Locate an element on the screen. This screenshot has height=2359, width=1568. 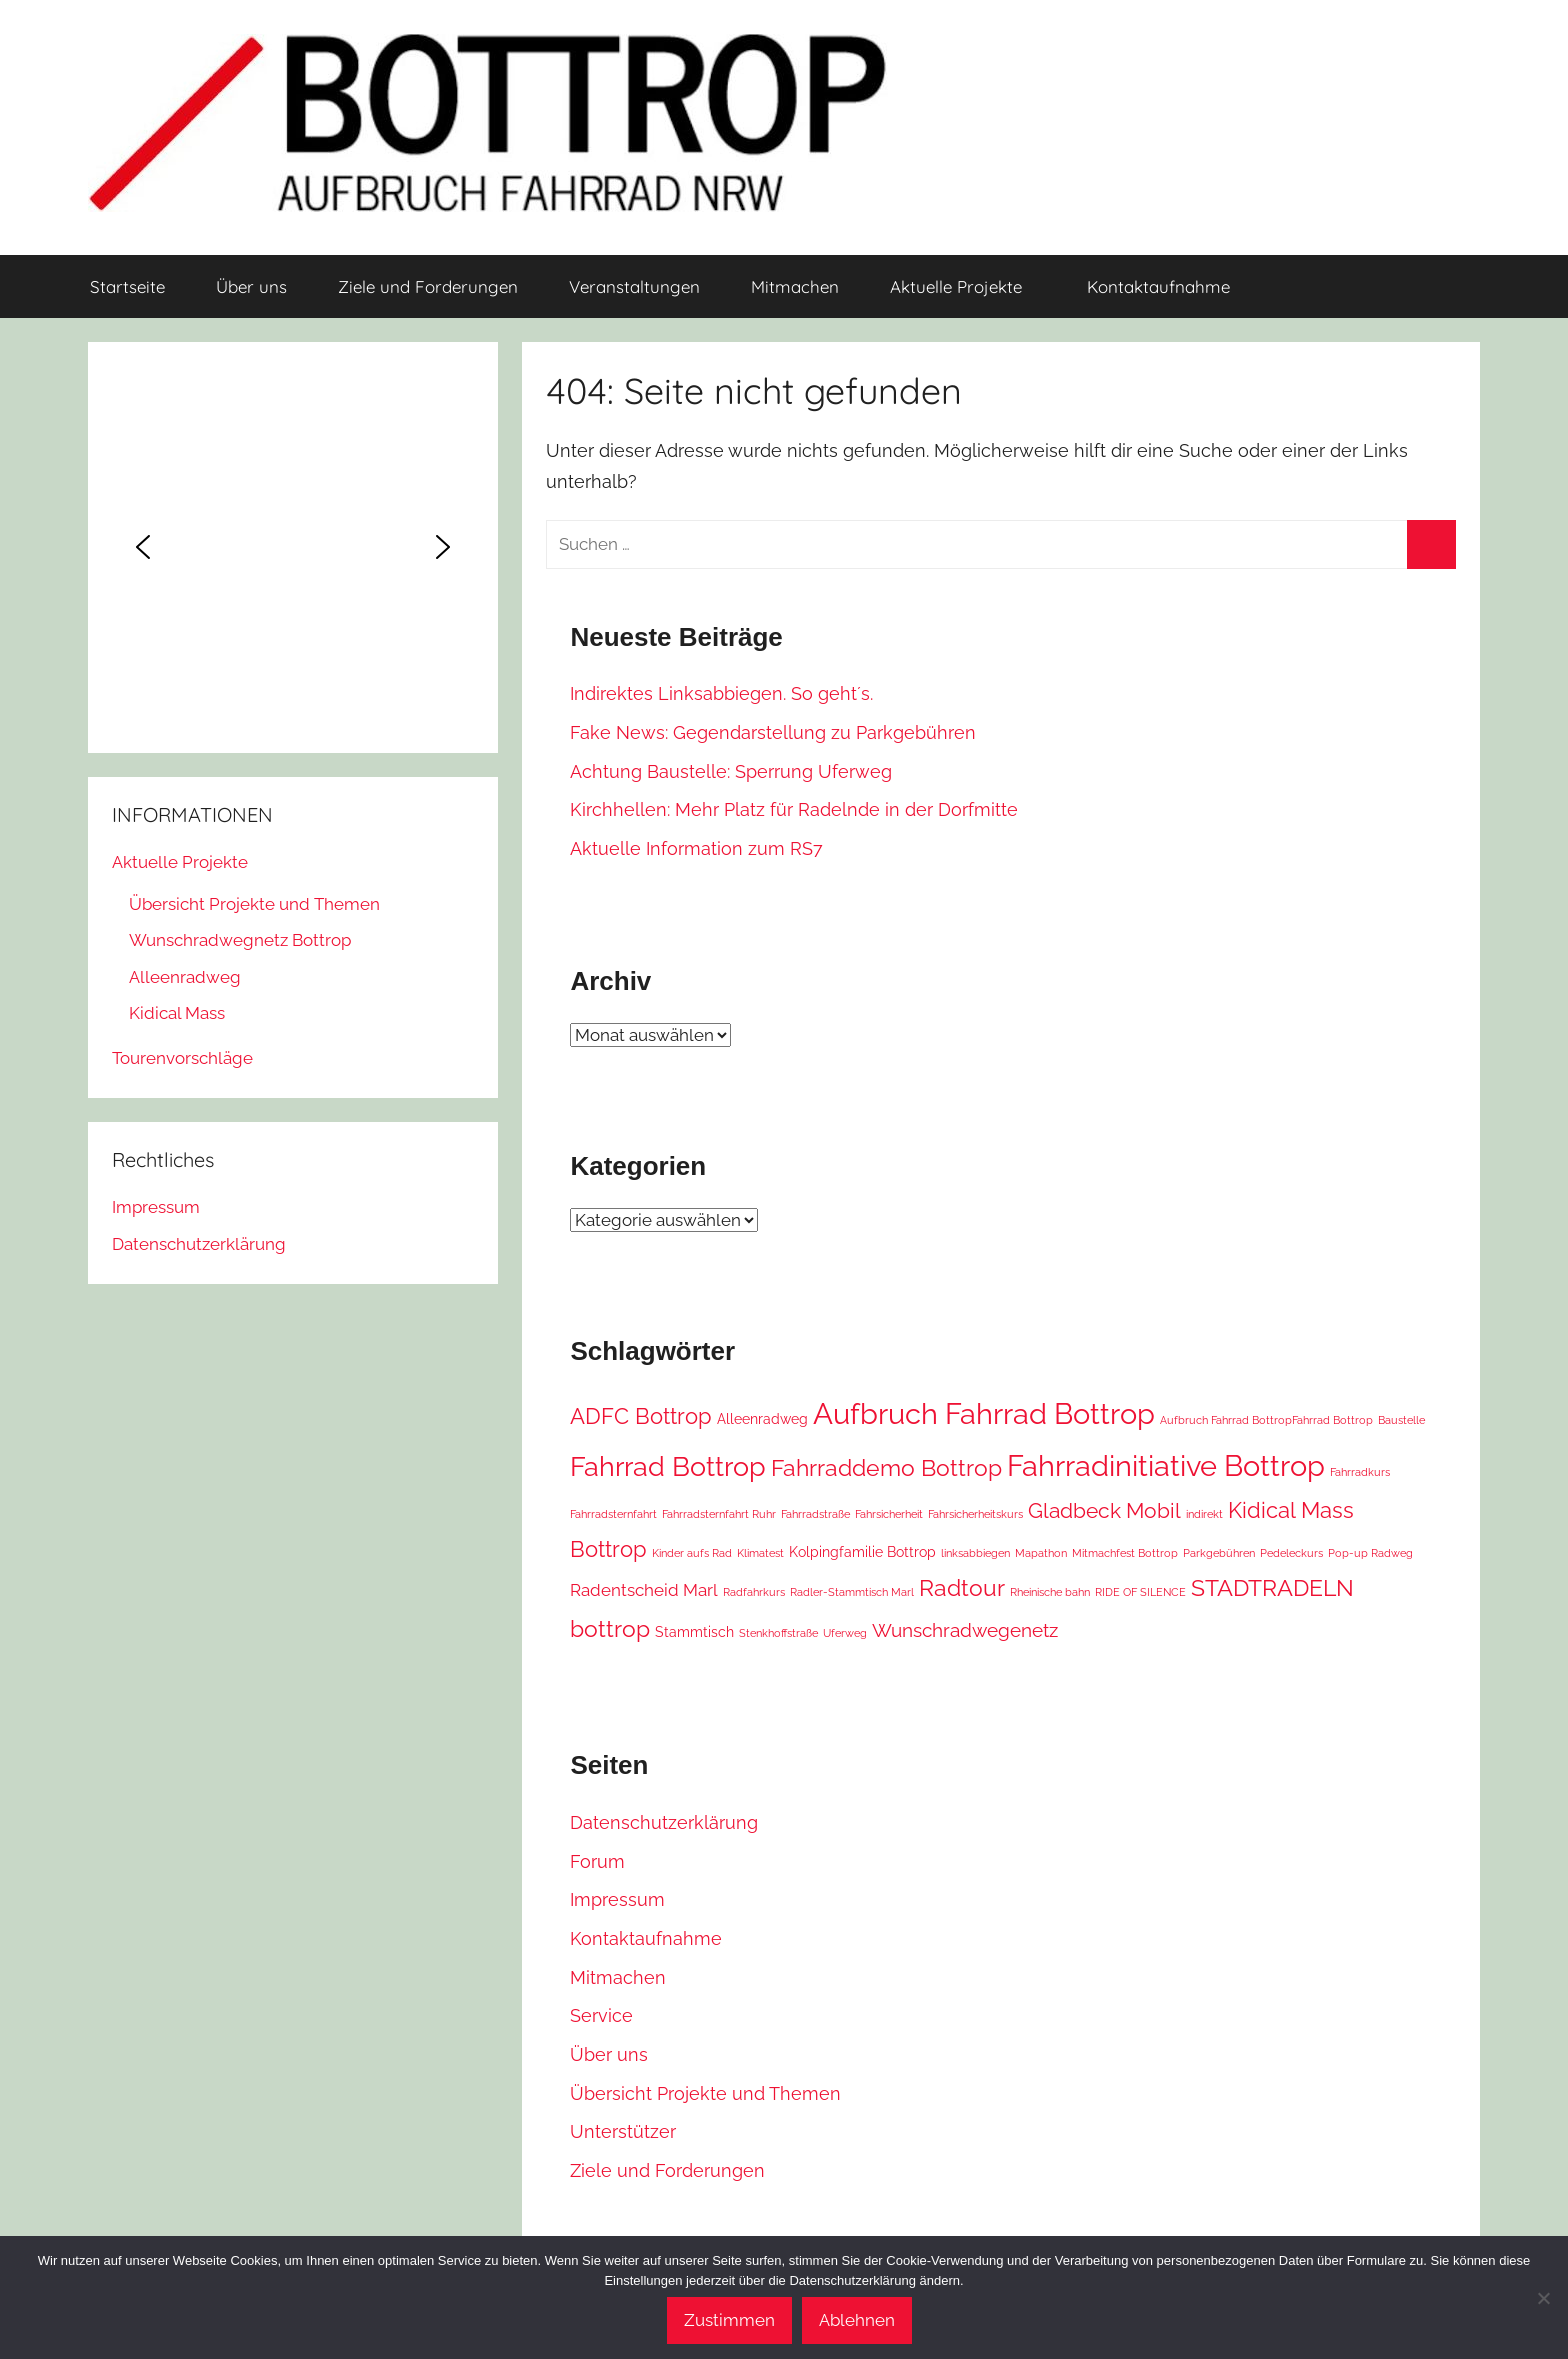
Zustimmen is located at coordinates (729, 2320).